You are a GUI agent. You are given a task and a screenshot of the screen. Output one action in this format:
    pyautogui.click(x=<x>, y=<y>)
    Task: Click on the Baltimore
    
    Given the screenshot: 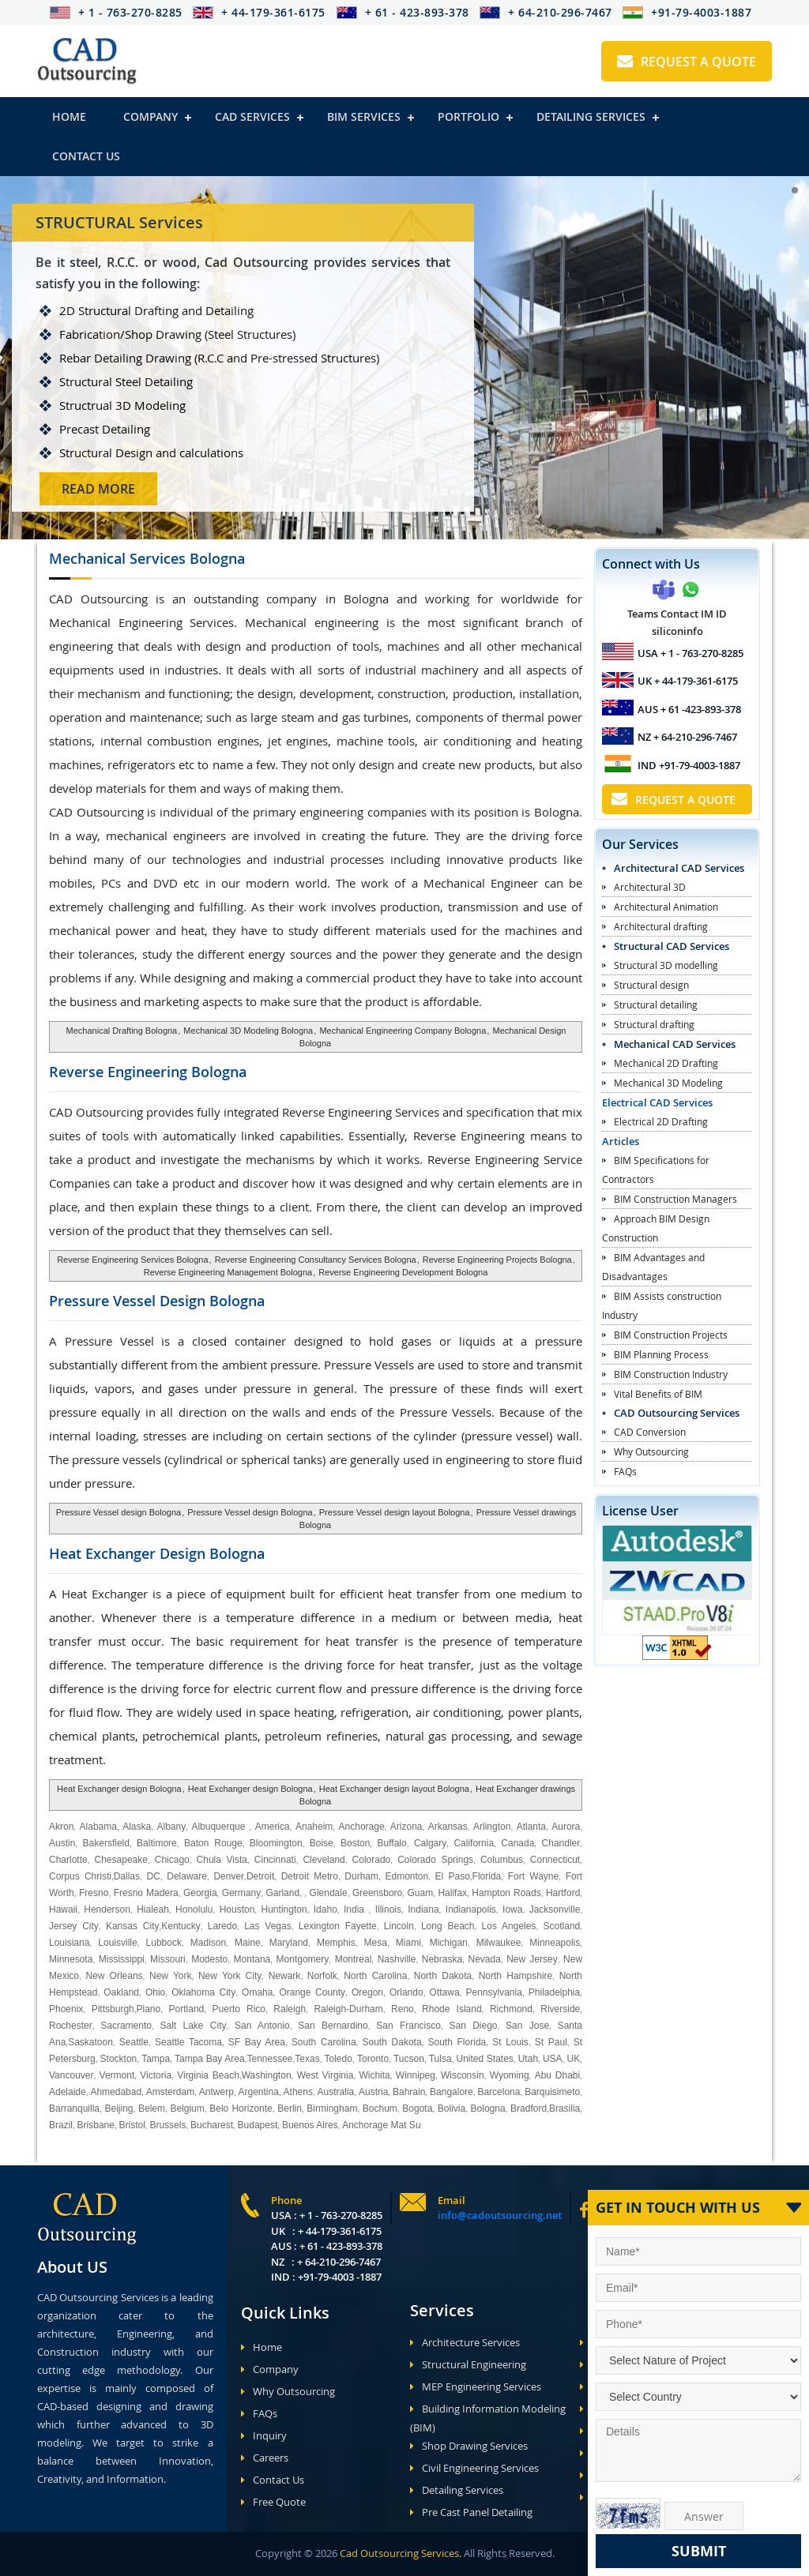 What is the action you would take?
    pyautogui.click(x=157, y=1843)
    